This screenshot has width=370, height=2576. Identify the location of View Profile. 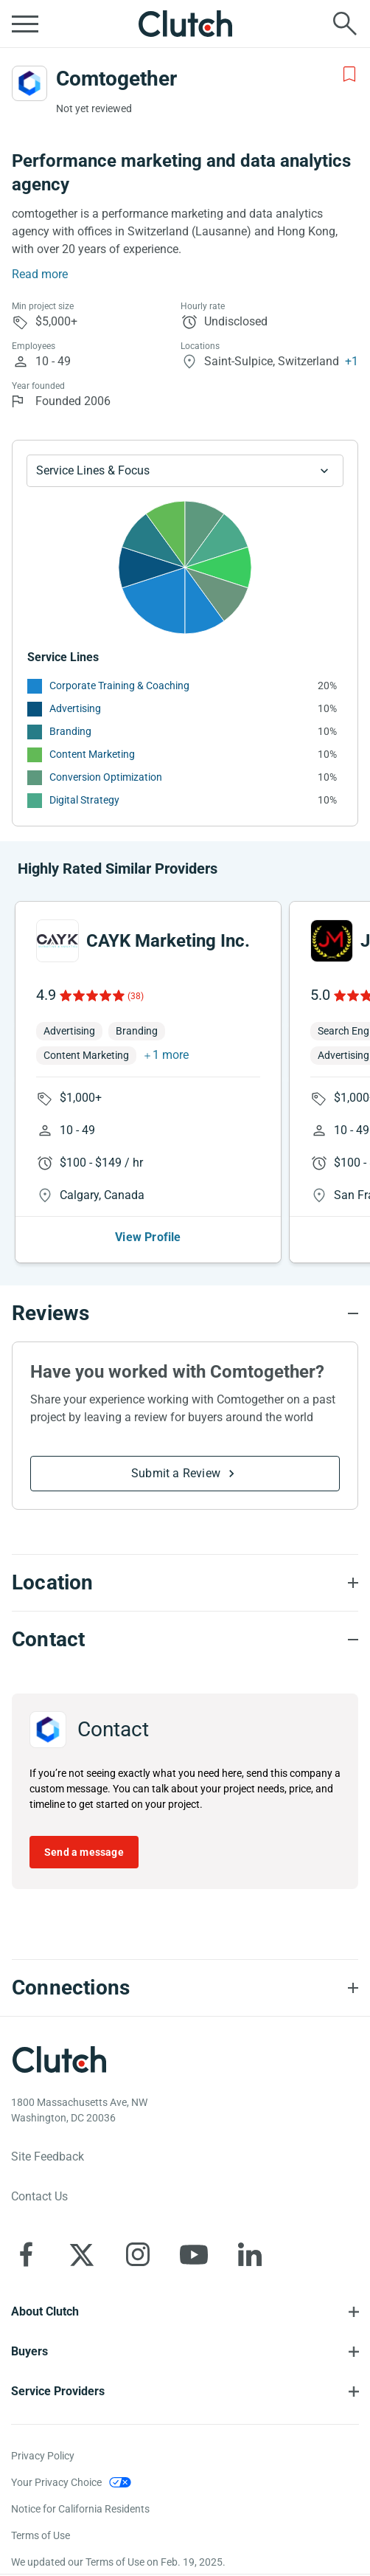
(148, 1237).